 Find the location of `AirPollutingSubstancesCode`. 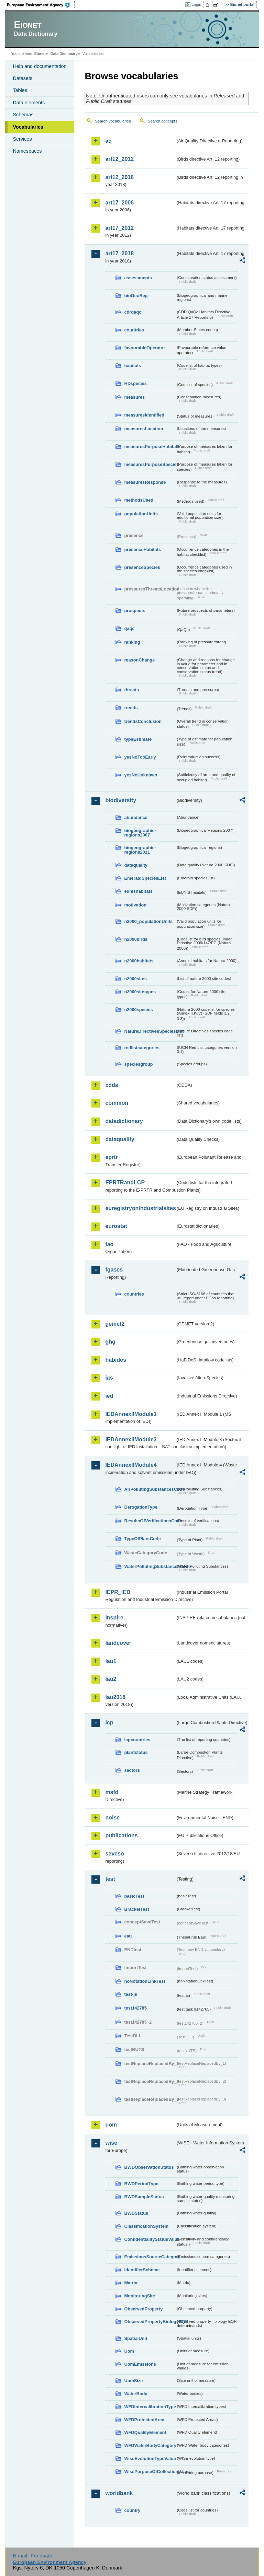

AirPollutingSubstancesCode is located at coordinates (150, 1489).